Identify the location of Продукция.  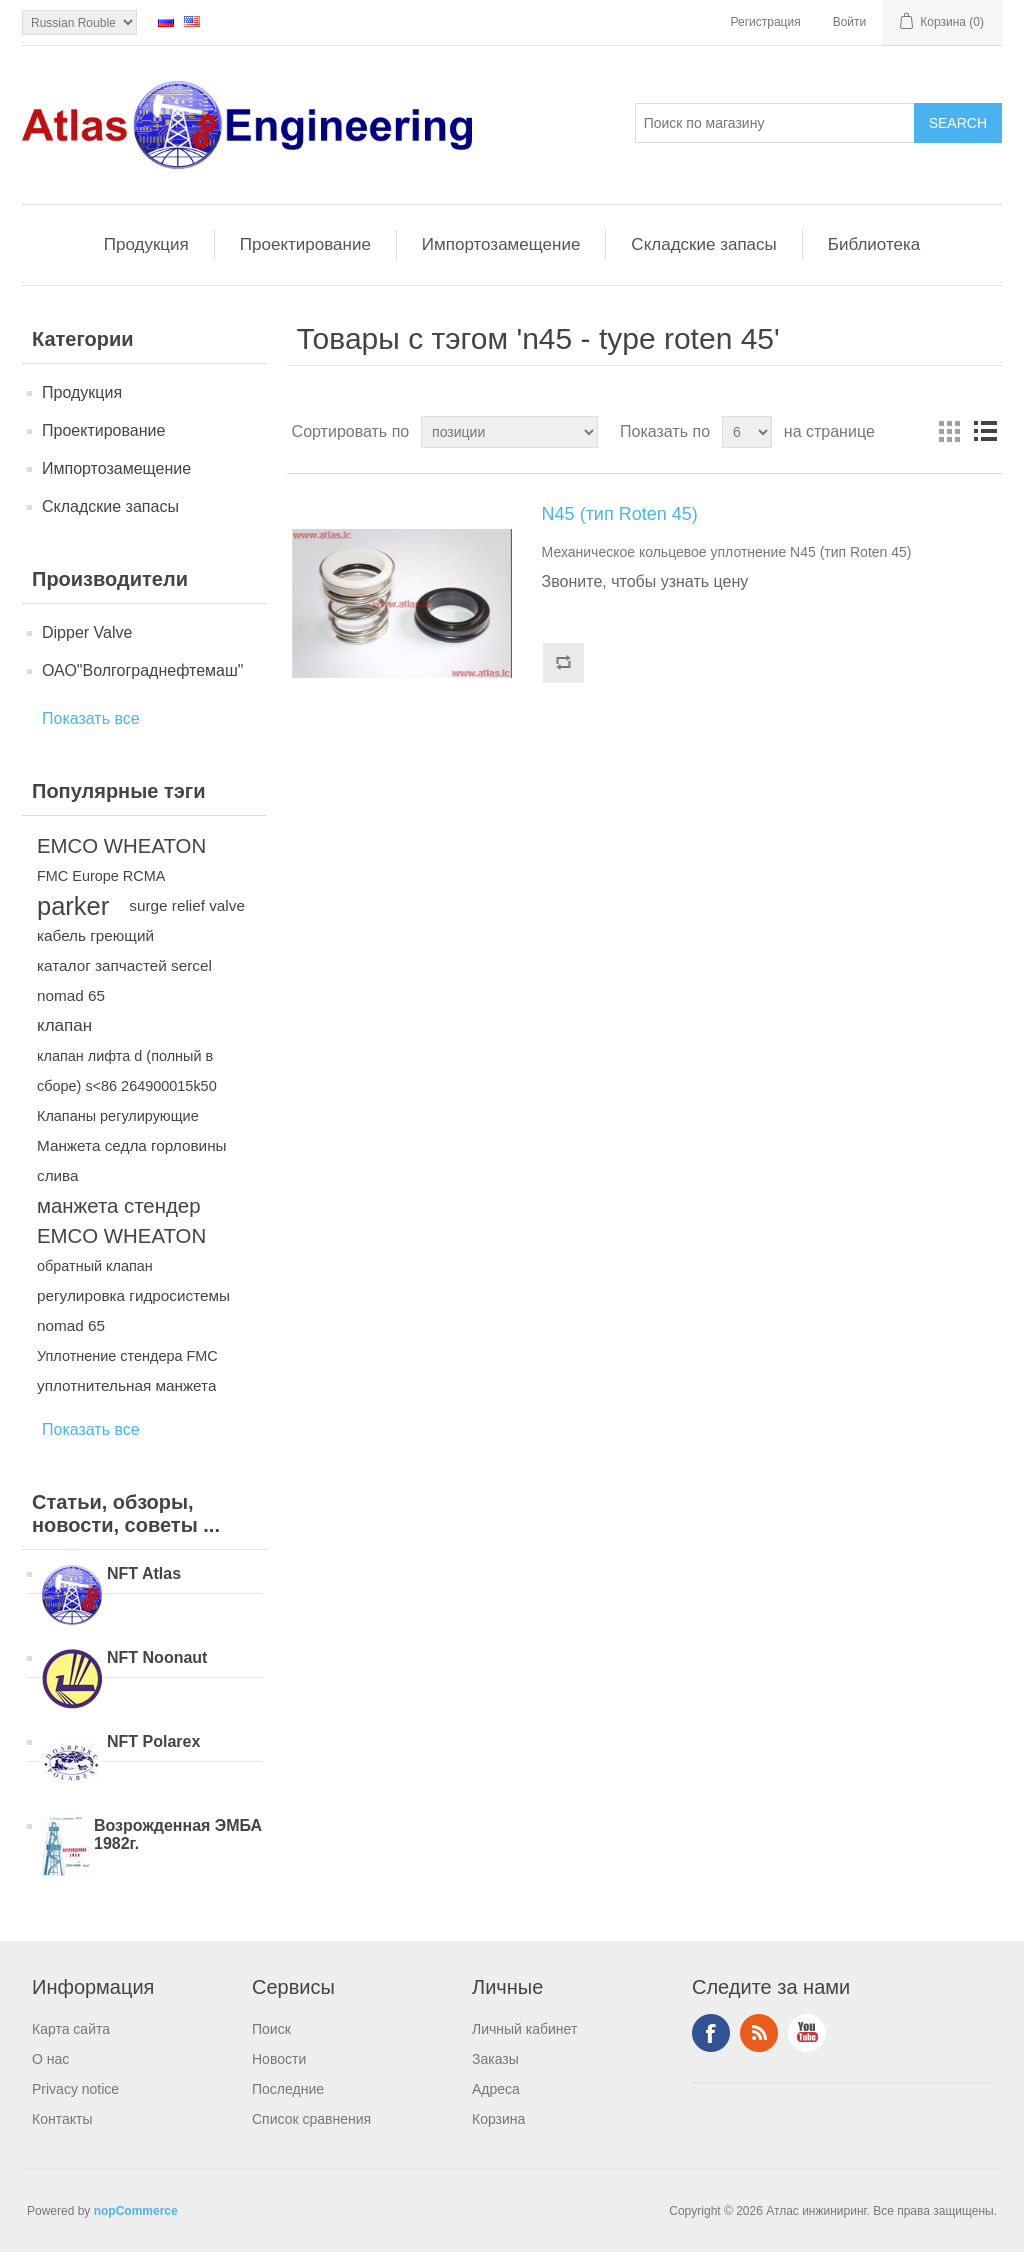
(146, 244).